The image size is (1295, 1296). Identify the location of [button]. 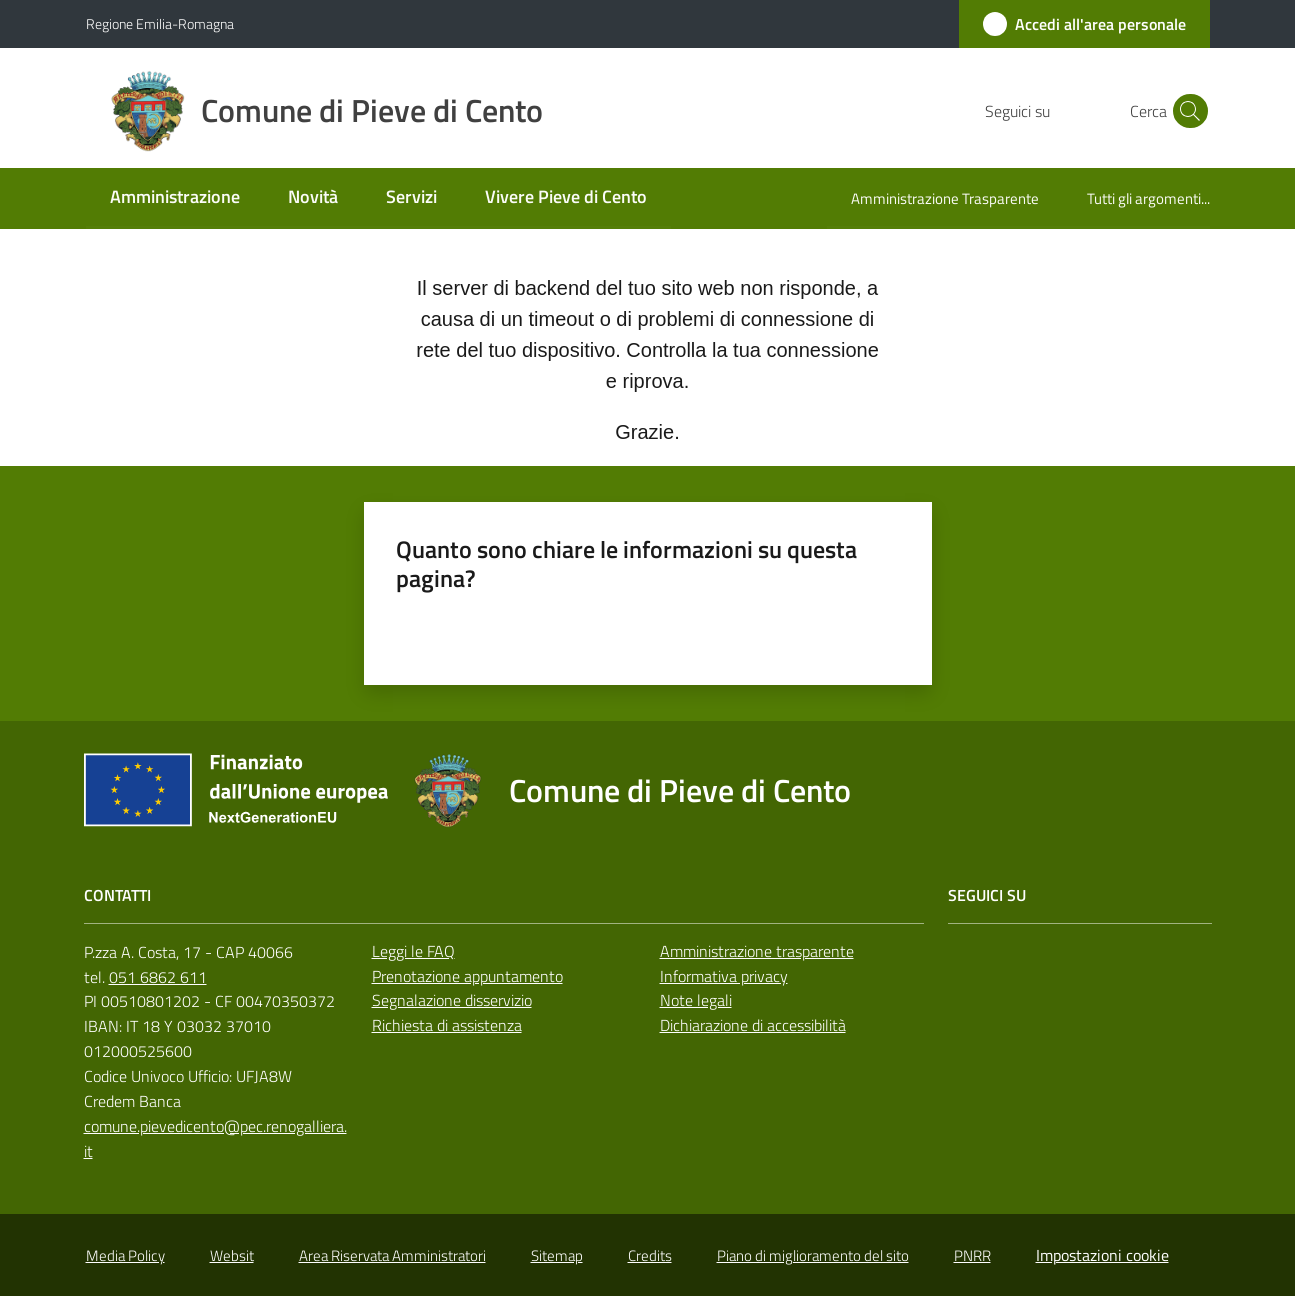
(1186, 111).